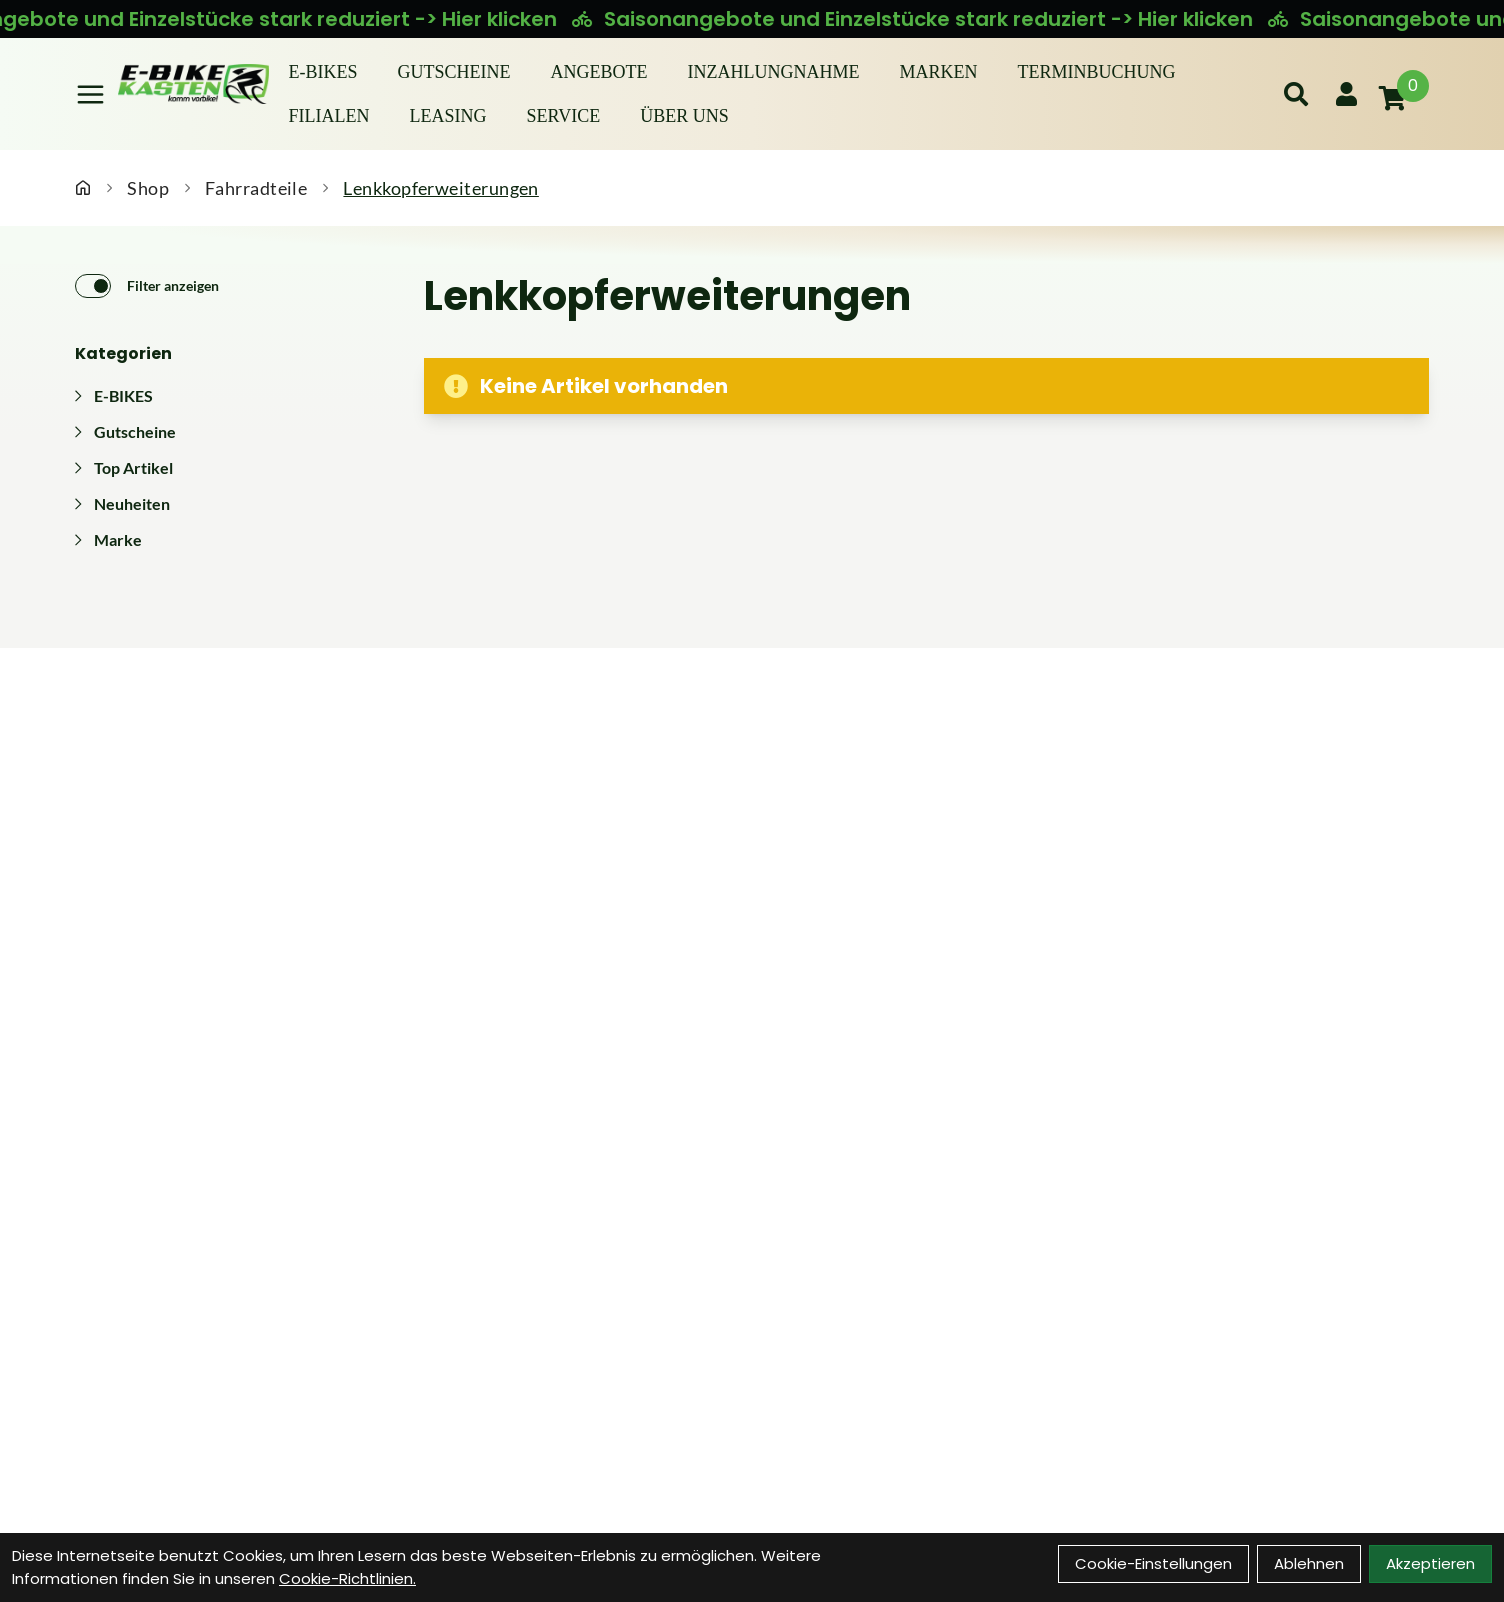 Image resolution: width=1504 pixels, height=1602 pixels. I want to click on Angebote, so click(599, 72).